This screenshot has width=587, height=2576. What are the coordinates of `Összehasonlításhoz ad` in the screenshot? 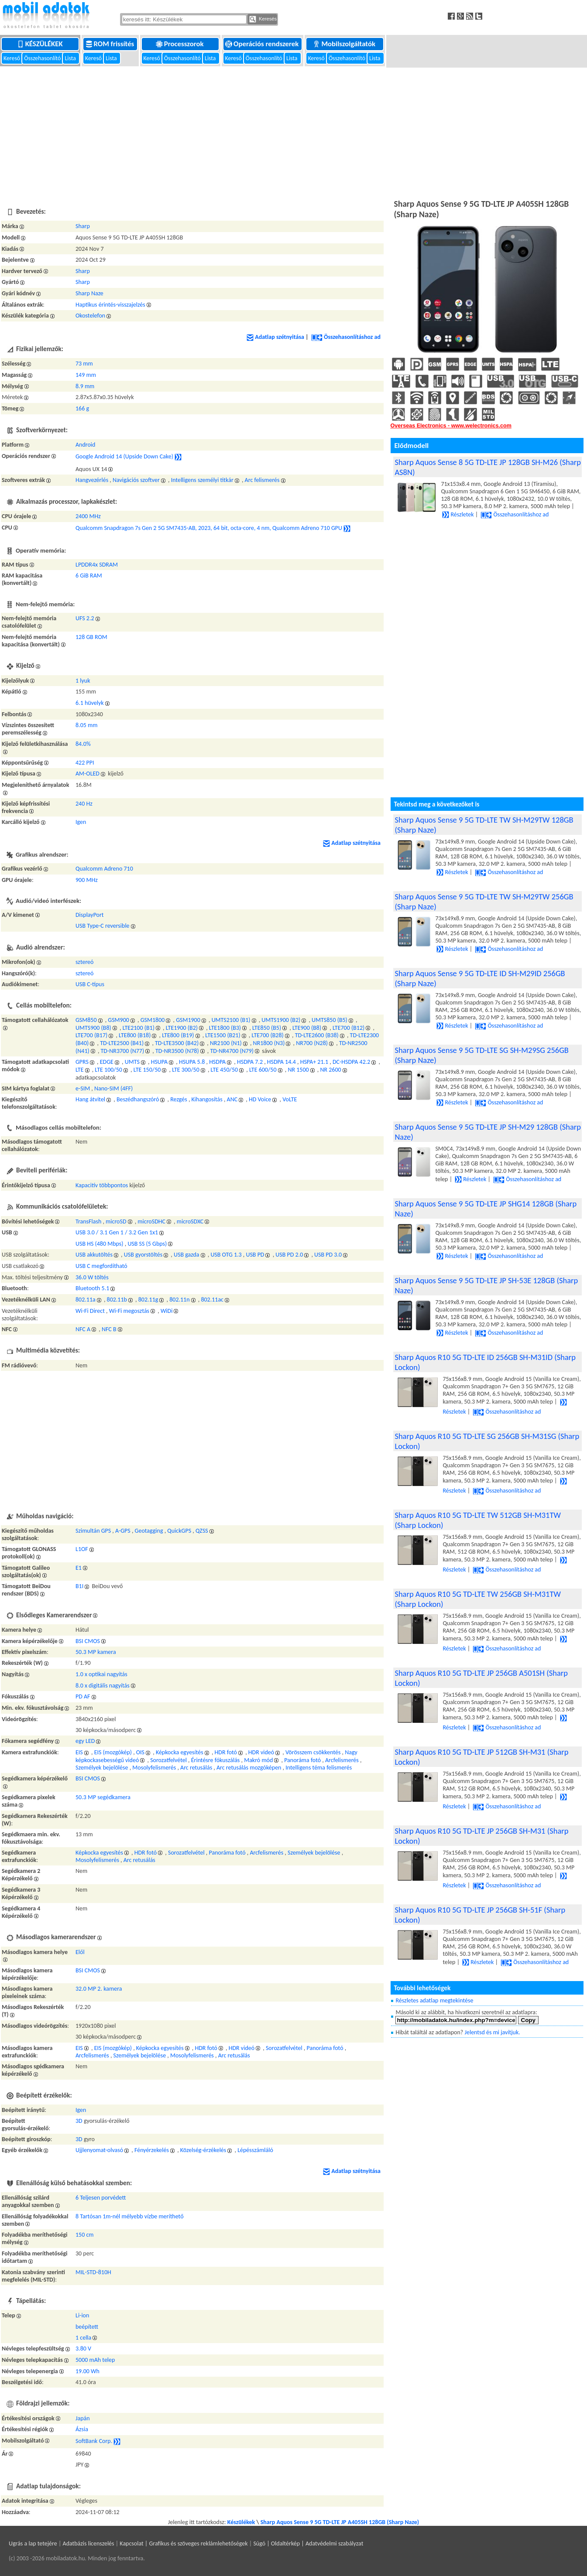 It's located at (346, 337).